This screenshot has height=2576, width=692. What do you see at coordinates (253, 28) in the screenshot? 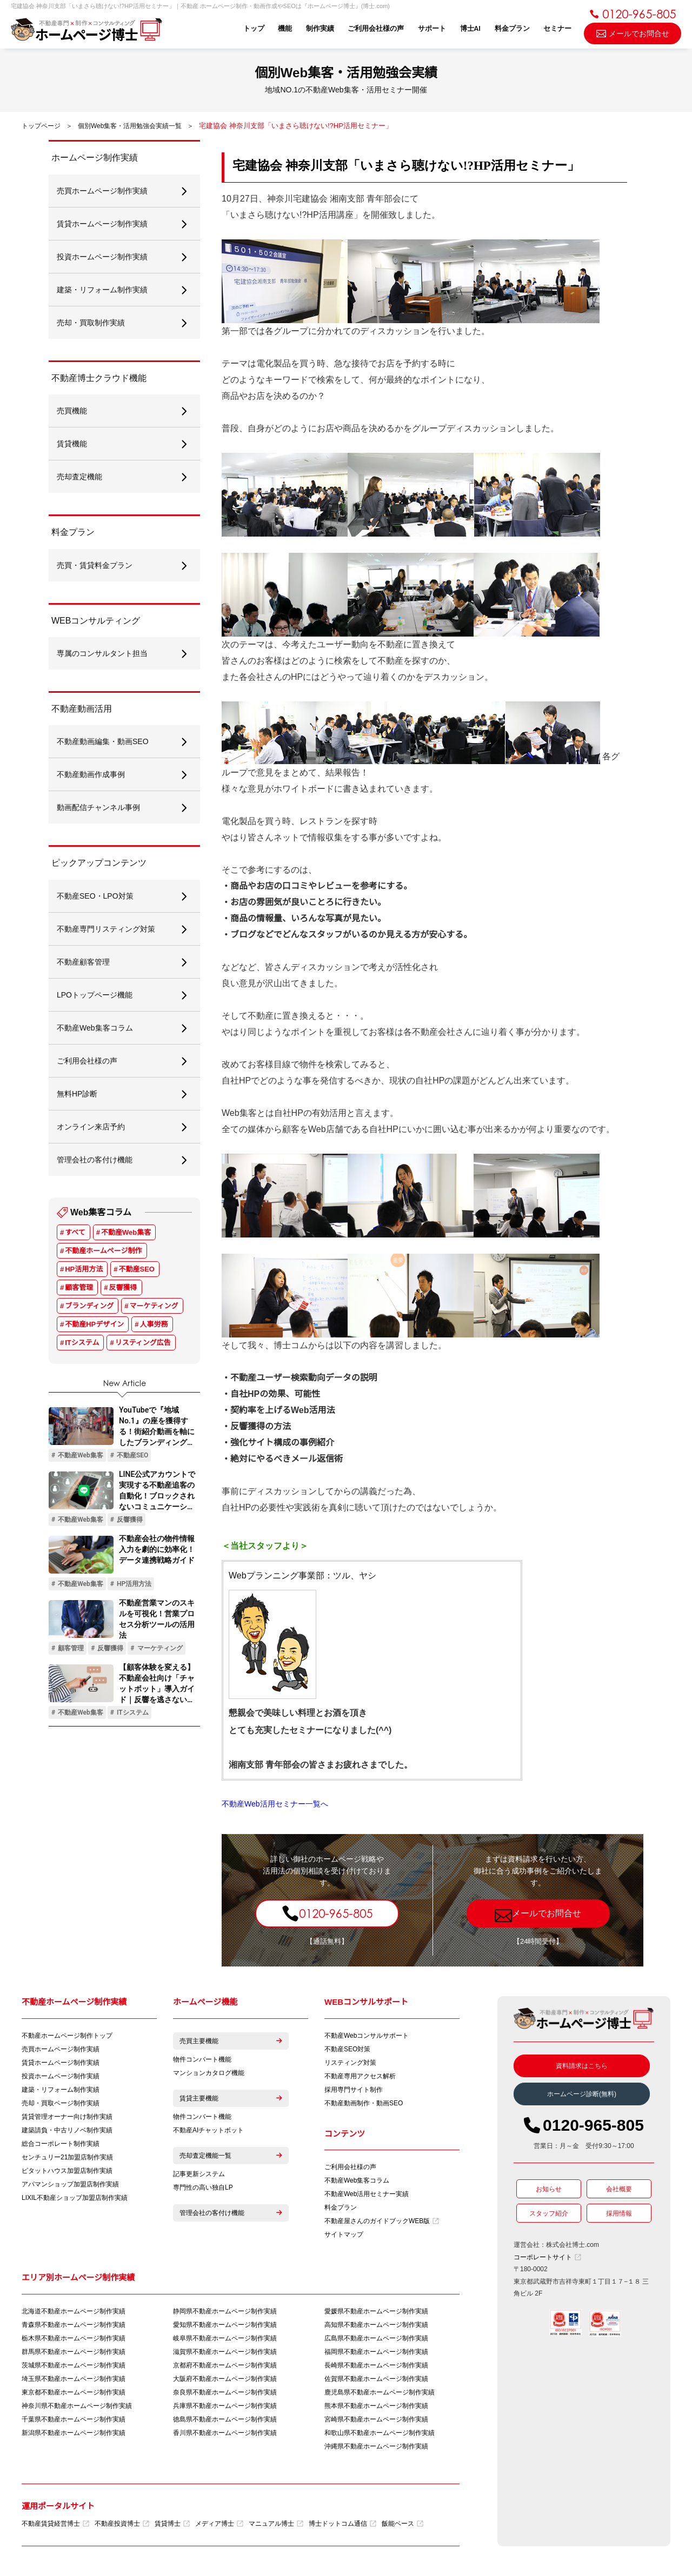
I see `トップ` at bounding box center [253, 28].